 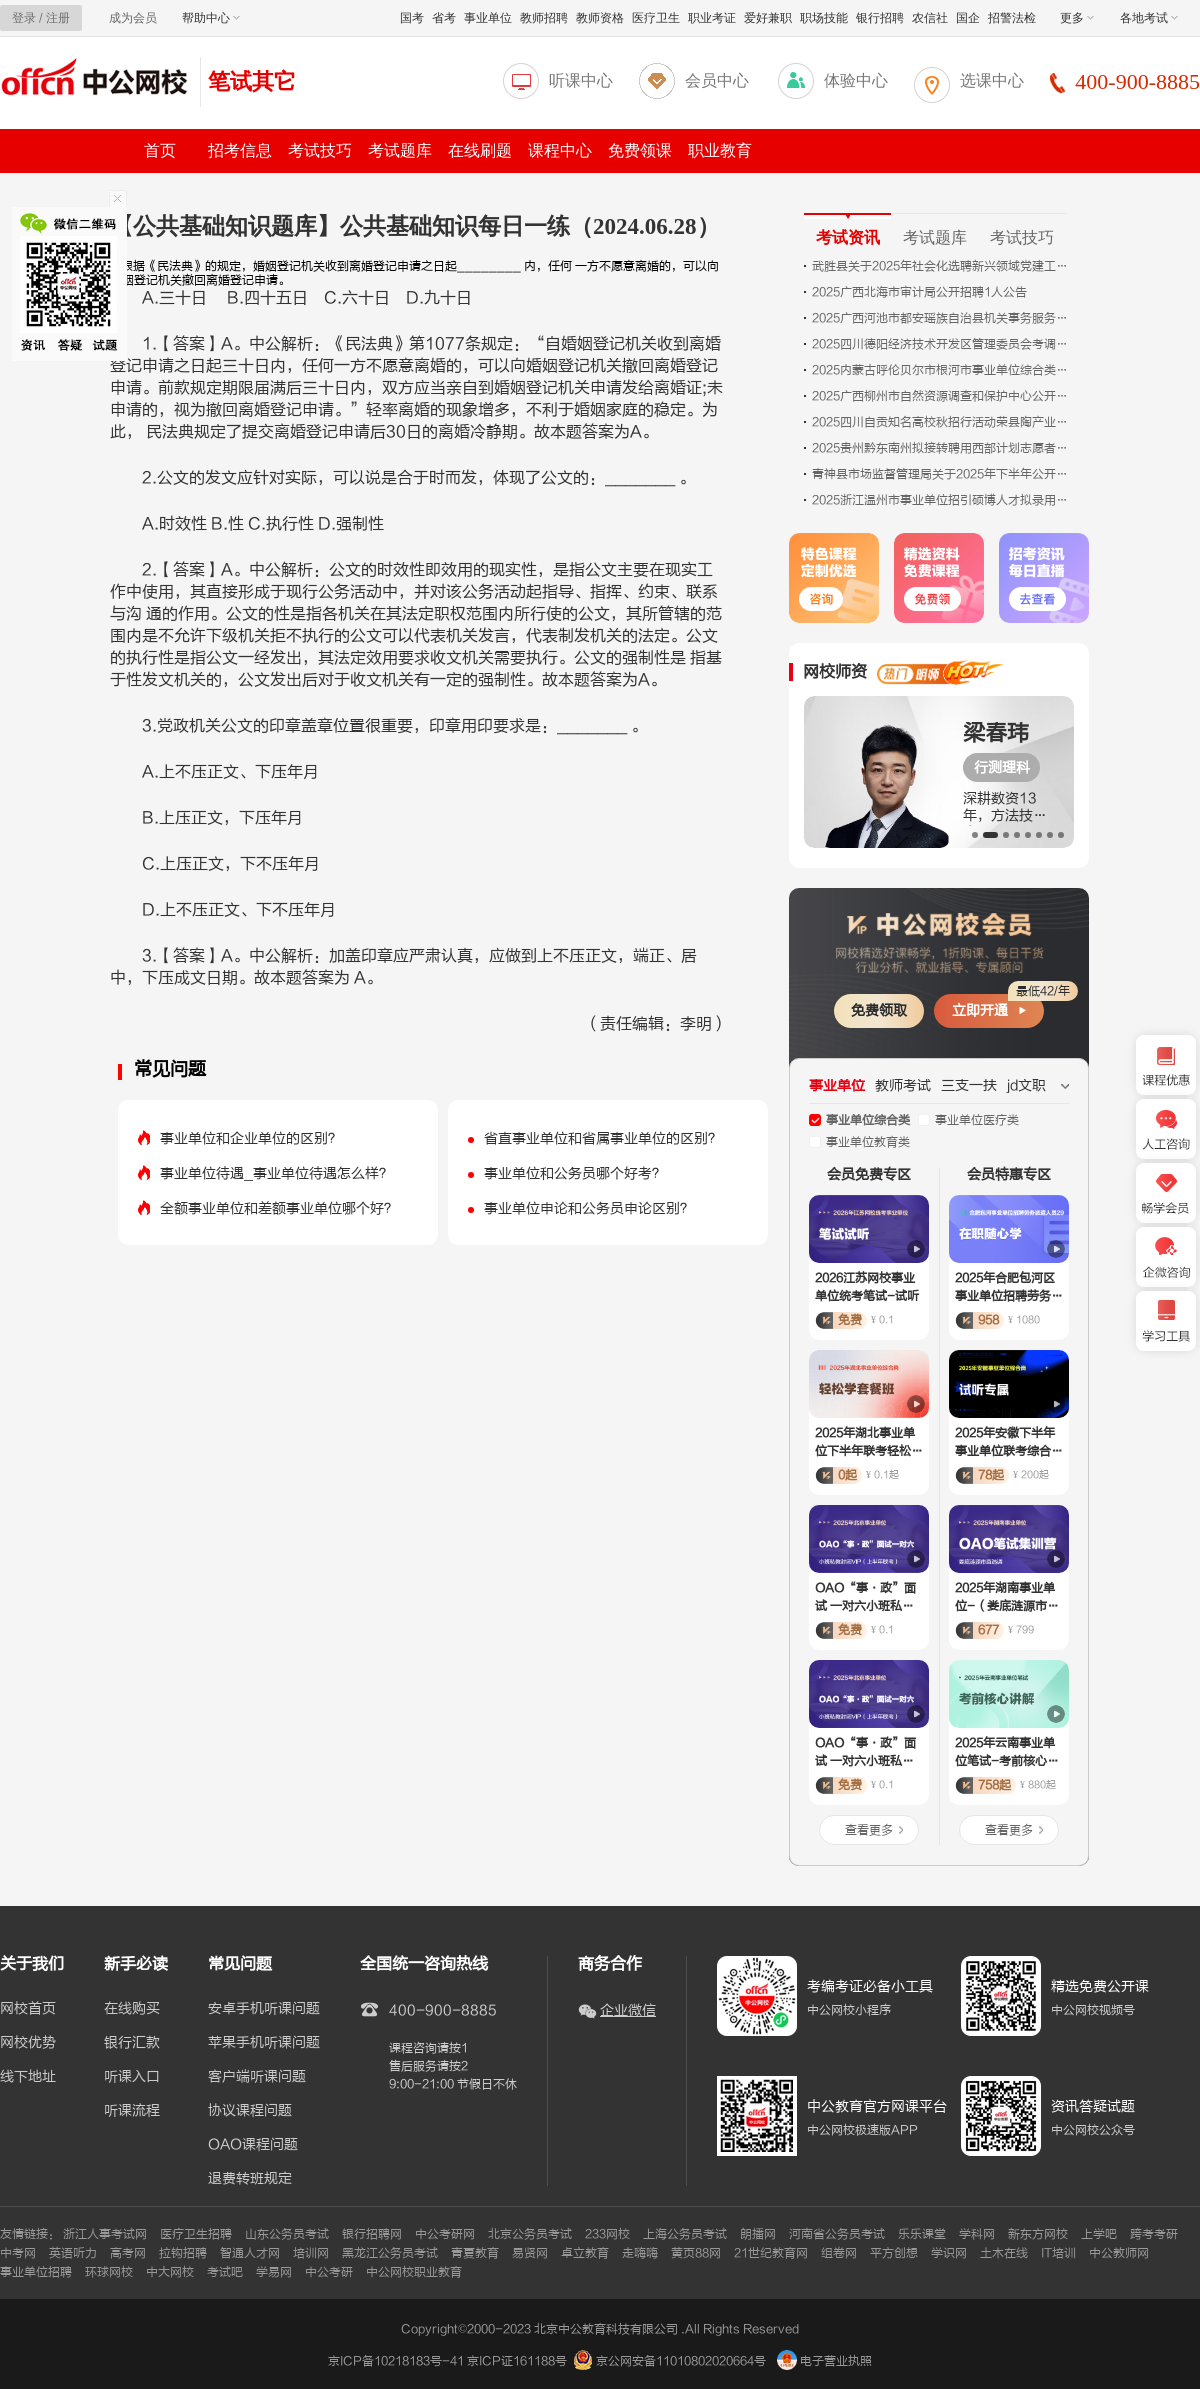 I want to click on 中公网校职业教育, so click(x=414, y=2272).